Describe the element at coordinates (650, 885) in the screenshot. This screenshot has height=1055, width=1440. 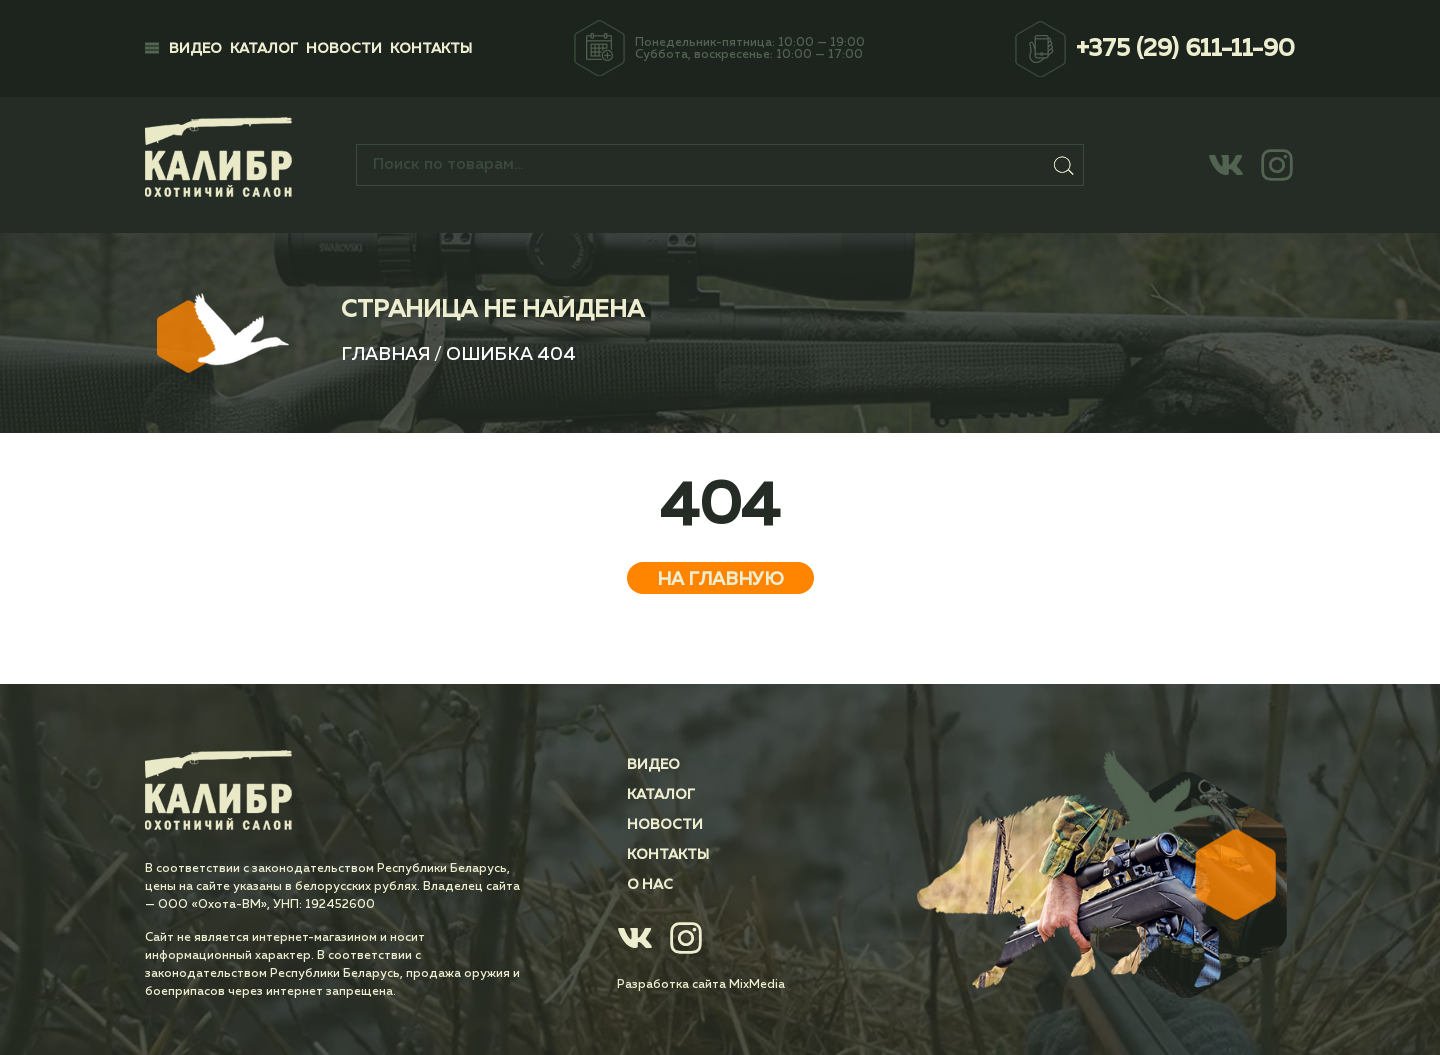
I see `О нас` at that location.